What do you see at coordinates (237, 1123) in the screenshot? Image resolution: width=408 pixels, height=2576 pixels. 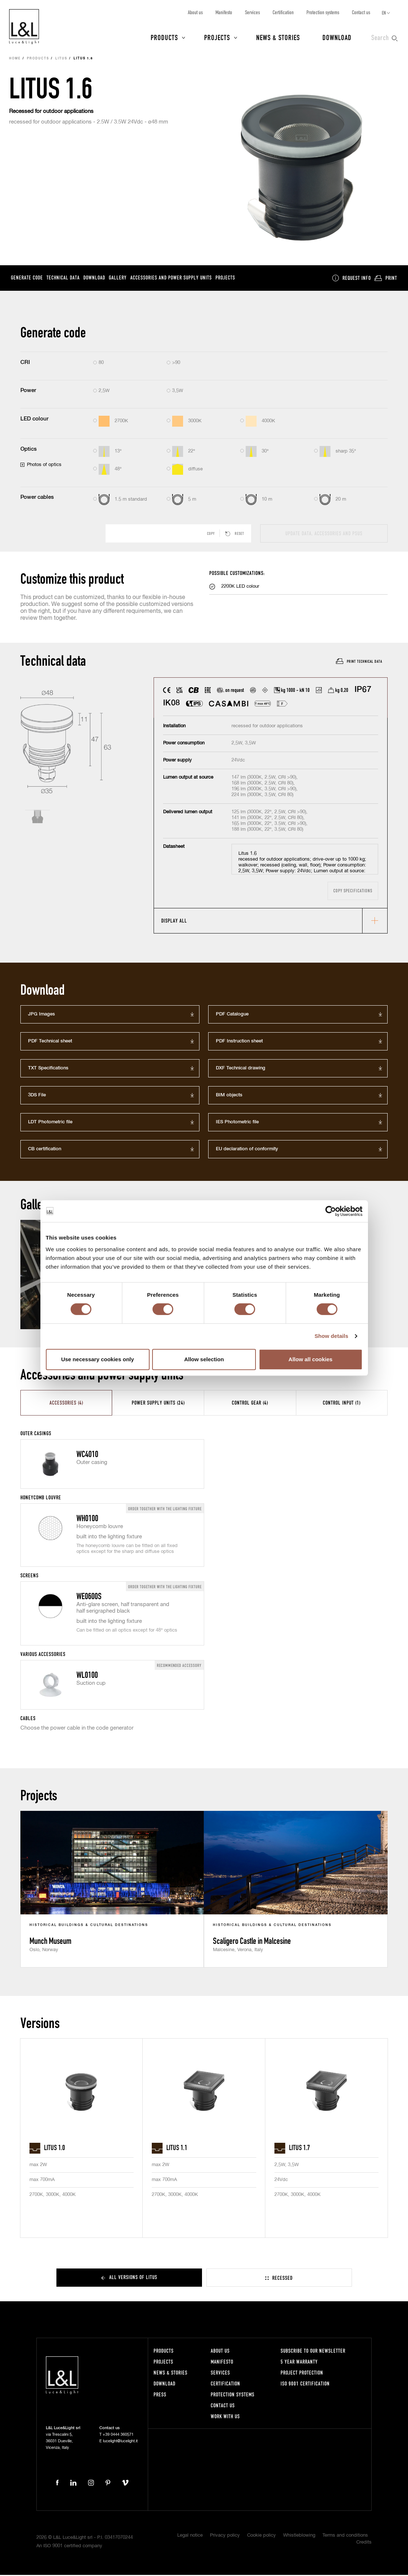 I see `IES Photometric file` at bounding box center [237, 1123].